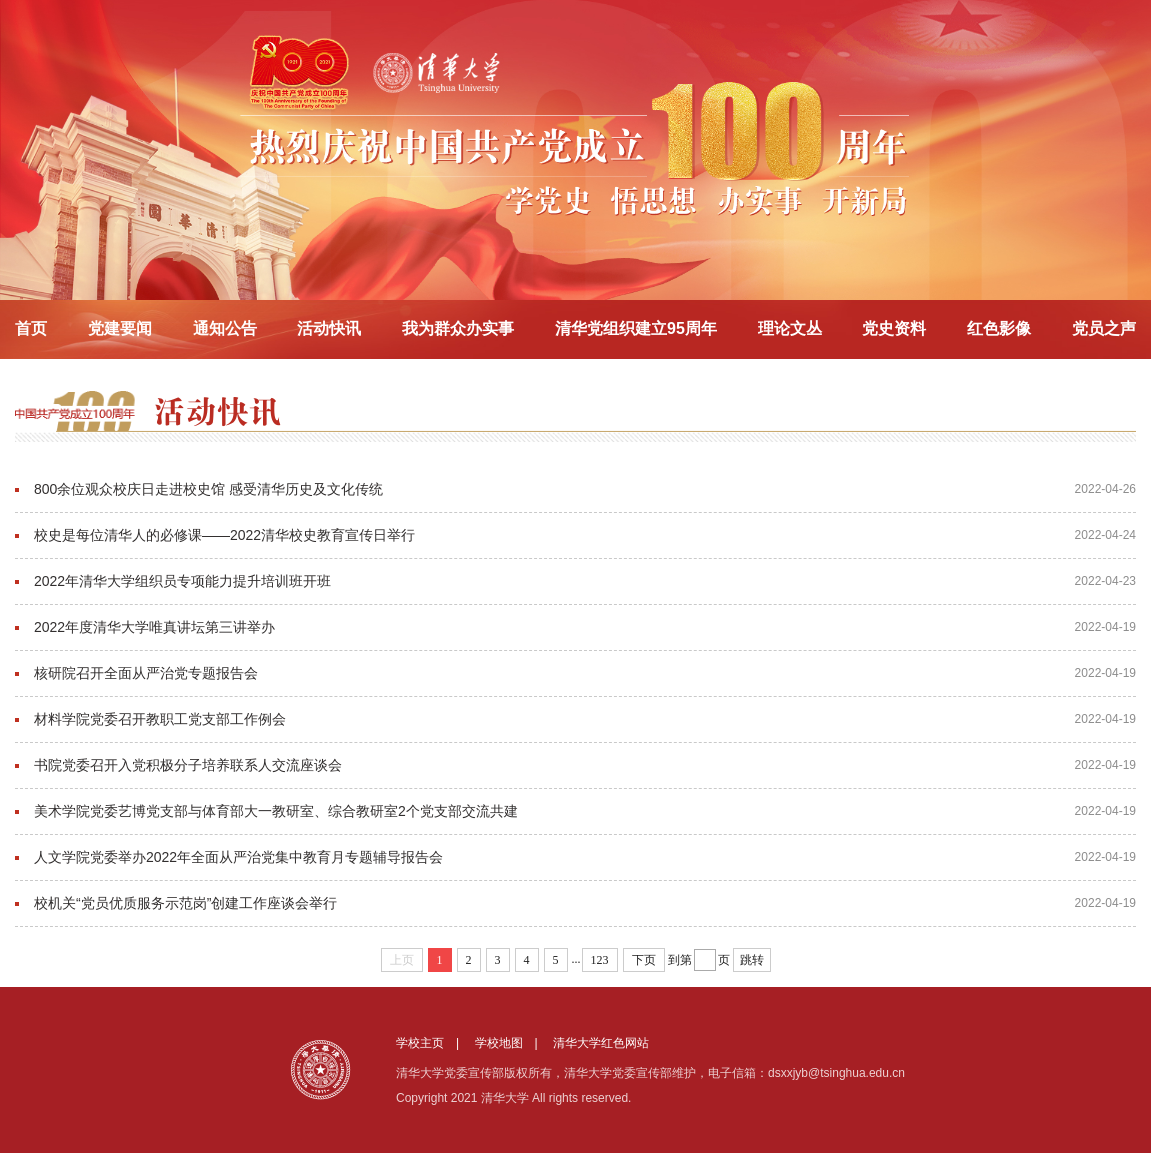  Describe the element at coordinates (31, 328) in the screenshot. I see `首页` at that location.